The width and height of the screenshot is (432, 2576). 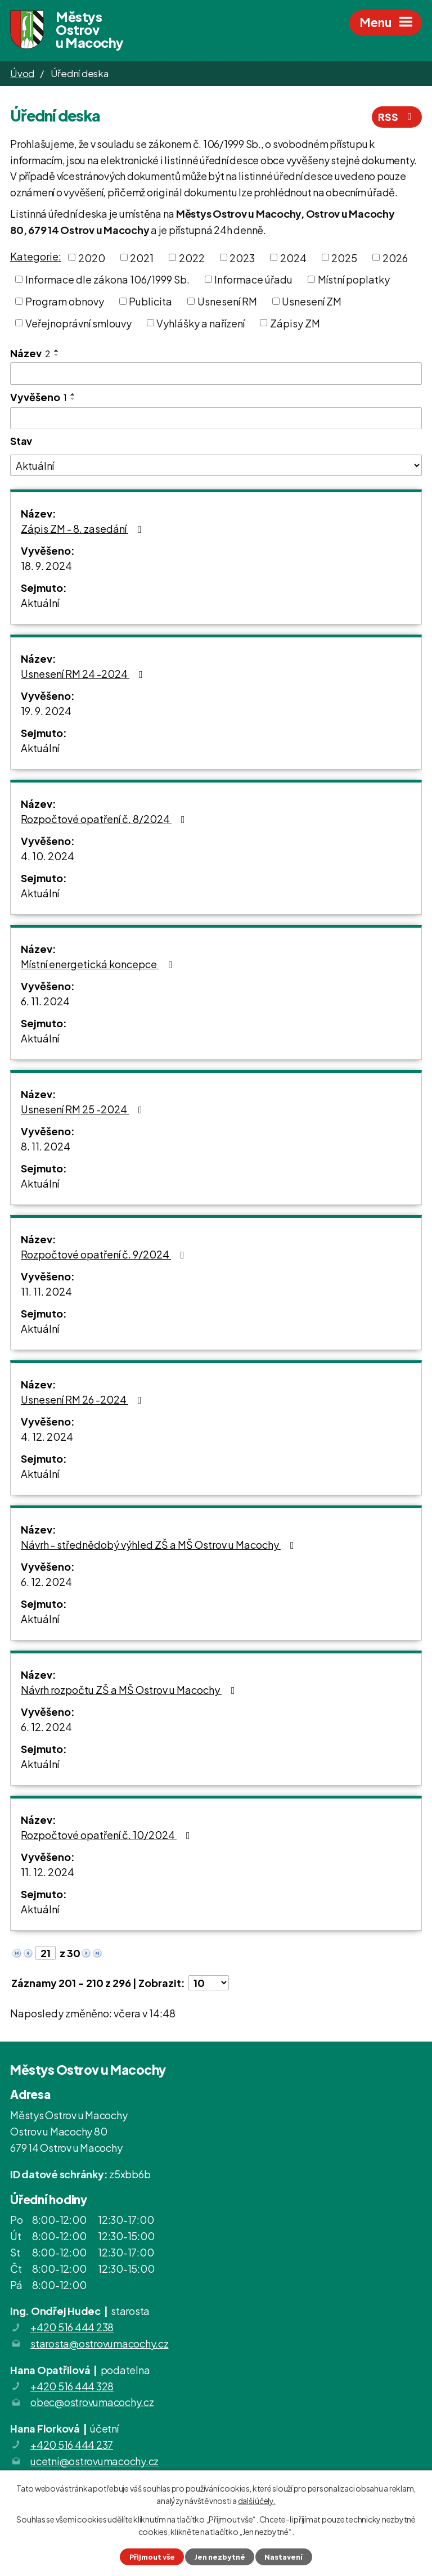 What do you see at coordinates (142, 257) in the screenshot?
I see `2021` at bounding box center [142, 257].